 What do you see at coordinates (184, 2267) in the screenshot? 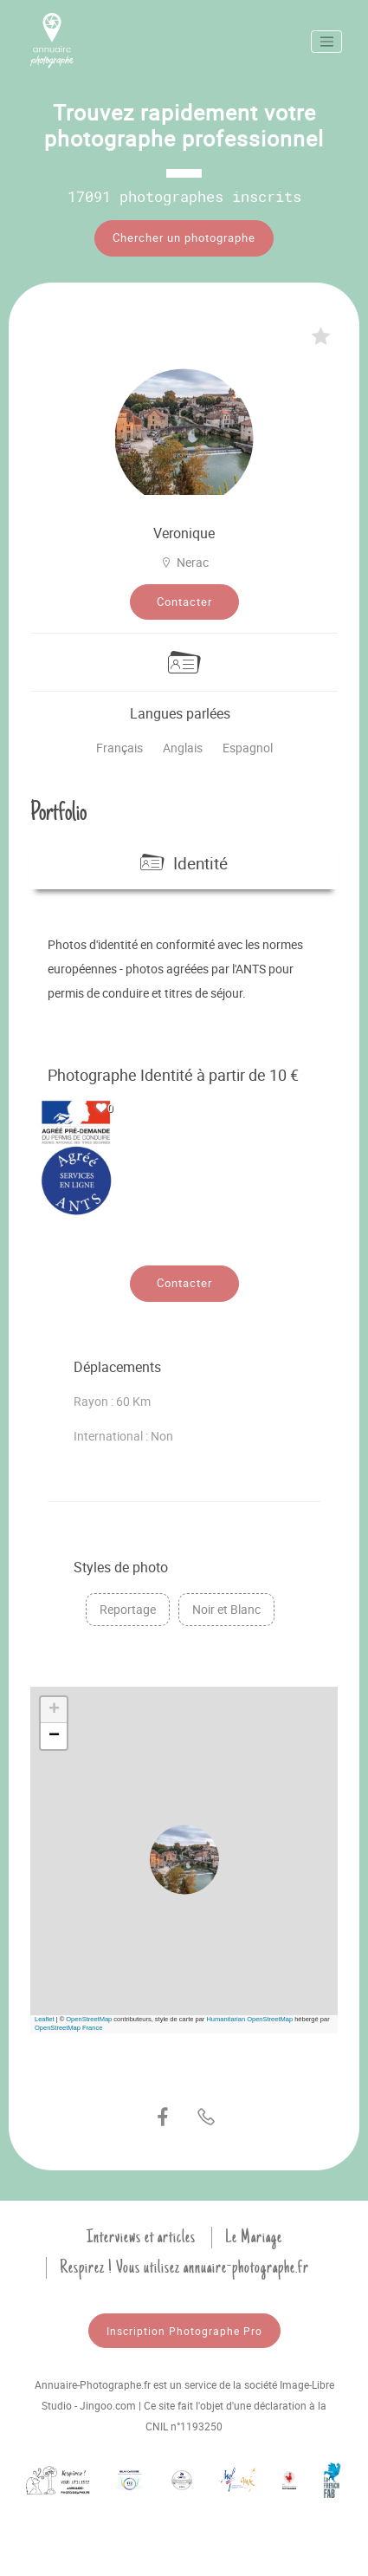
I see `Respirez ! Vous utilisez annuaire-photographe.fr` at bounding box center [184, 2267].